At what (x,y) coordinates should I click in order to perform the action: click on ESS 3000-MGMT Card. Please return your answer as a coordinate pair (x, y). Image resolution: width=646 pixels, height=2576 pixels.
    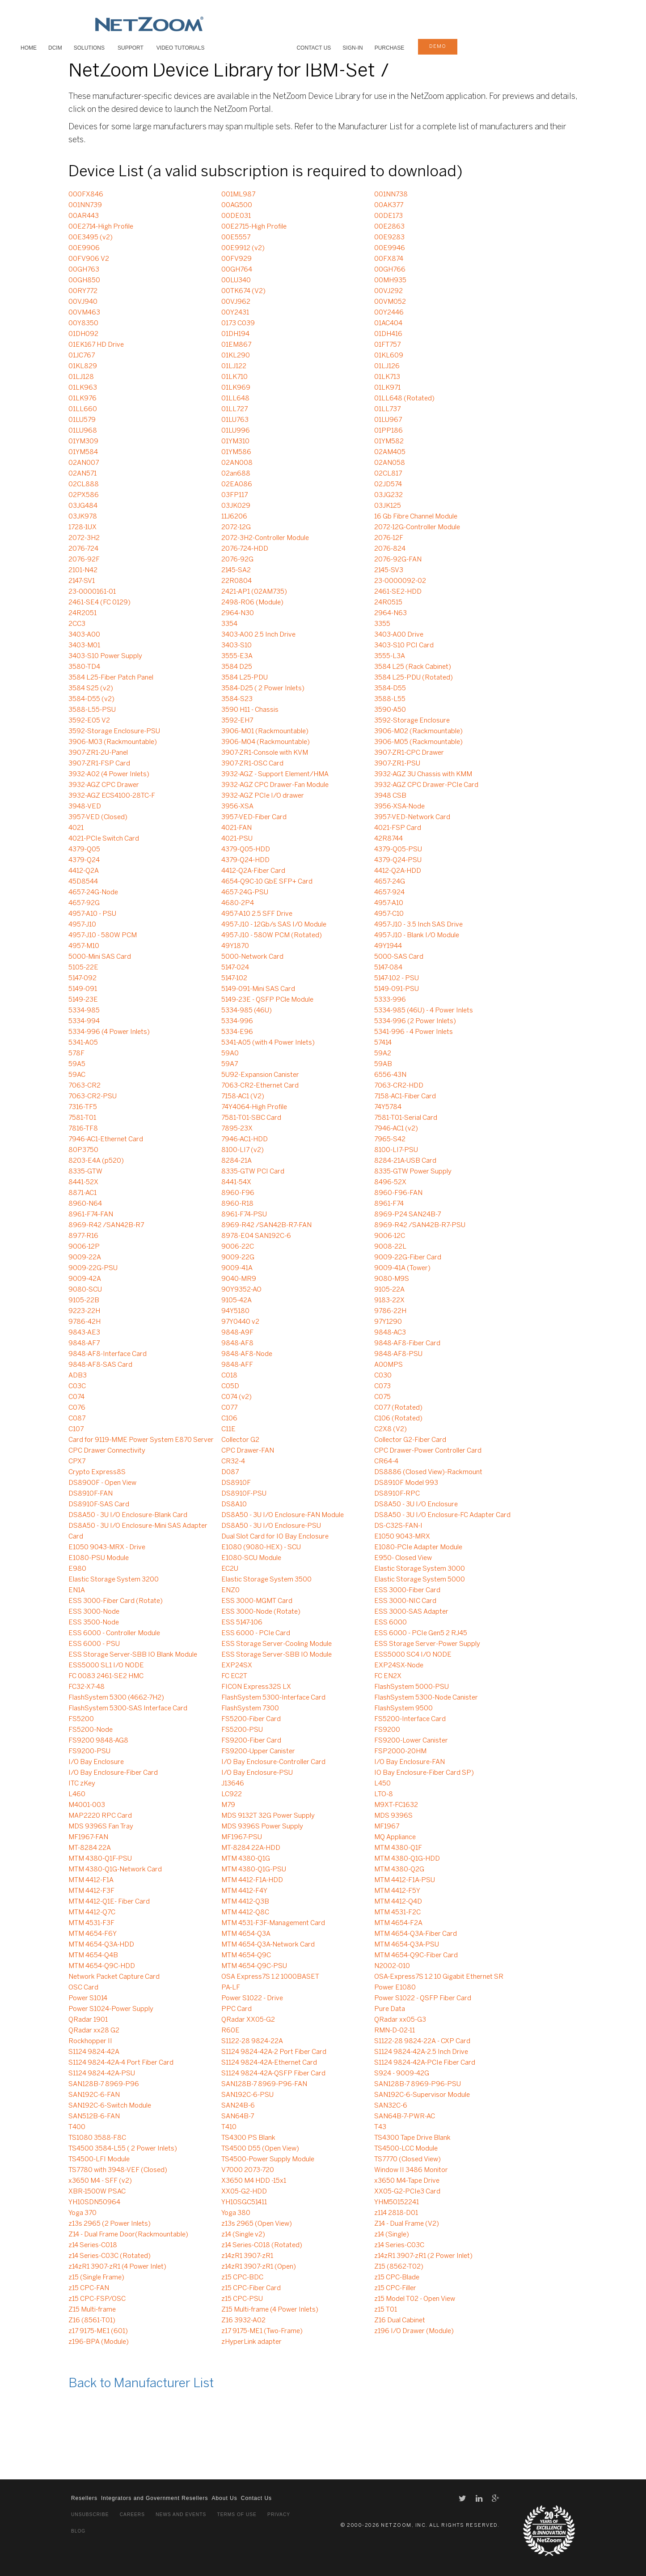
    Looking at the image, I should click on (256, 1601).